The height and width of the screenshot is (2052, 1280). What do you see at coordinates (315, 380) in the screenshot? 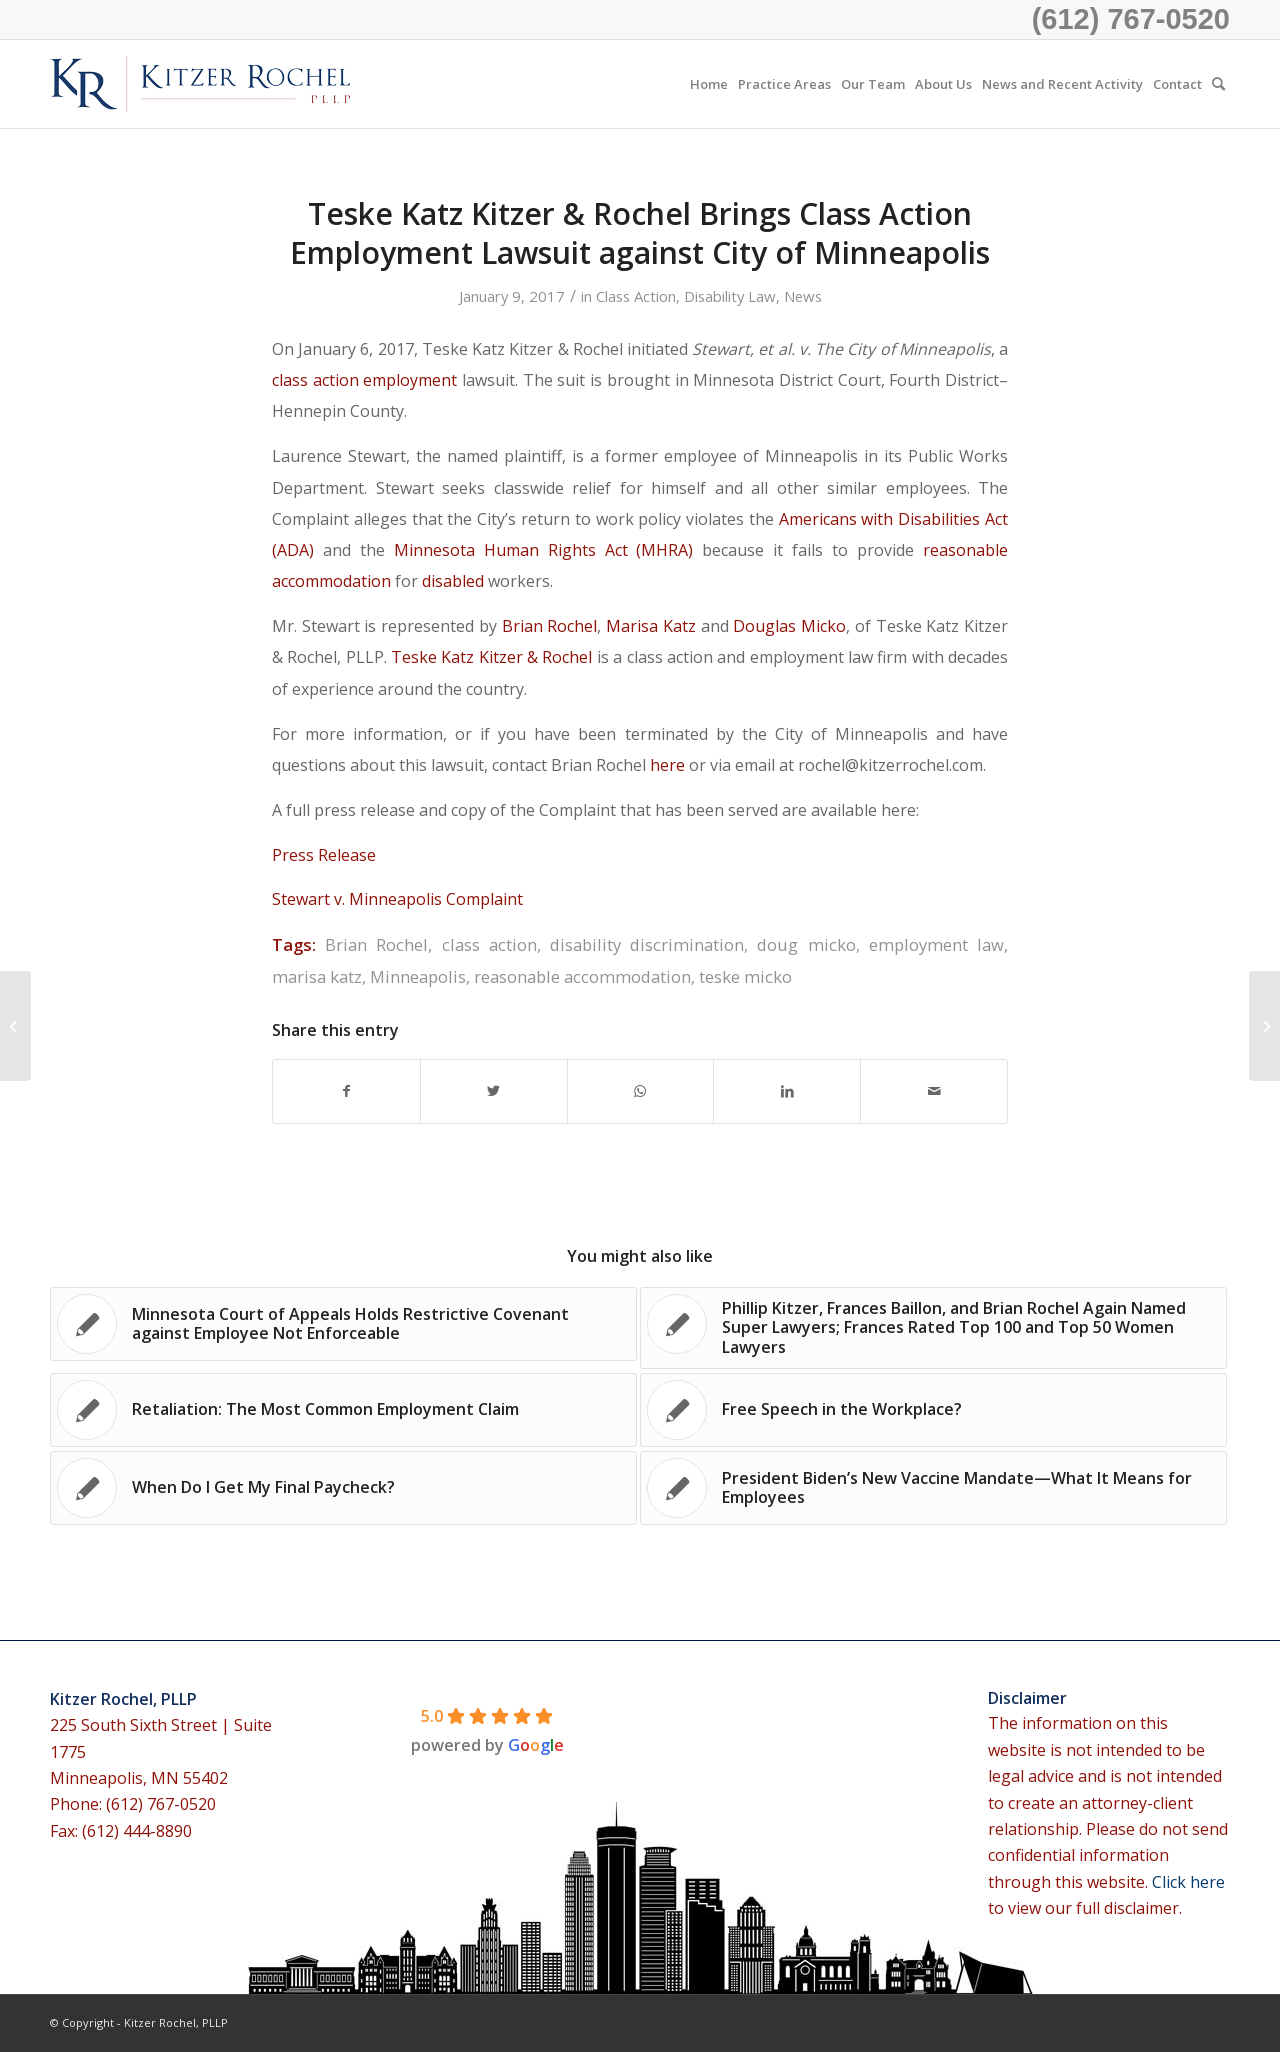
I see `class action` at bounding box center [315, 380].